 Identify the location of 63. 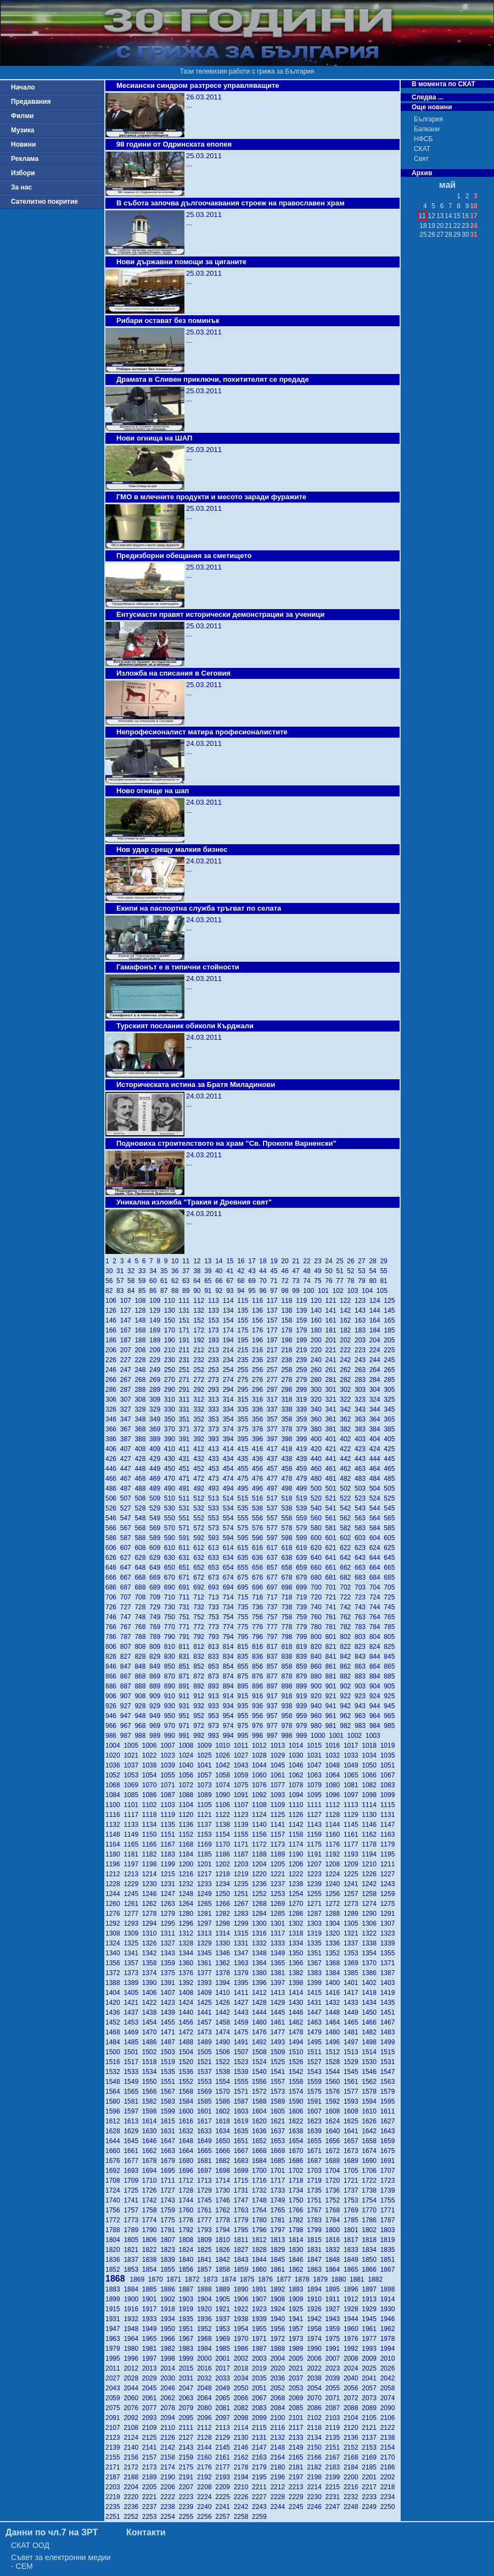
(187, 1281).